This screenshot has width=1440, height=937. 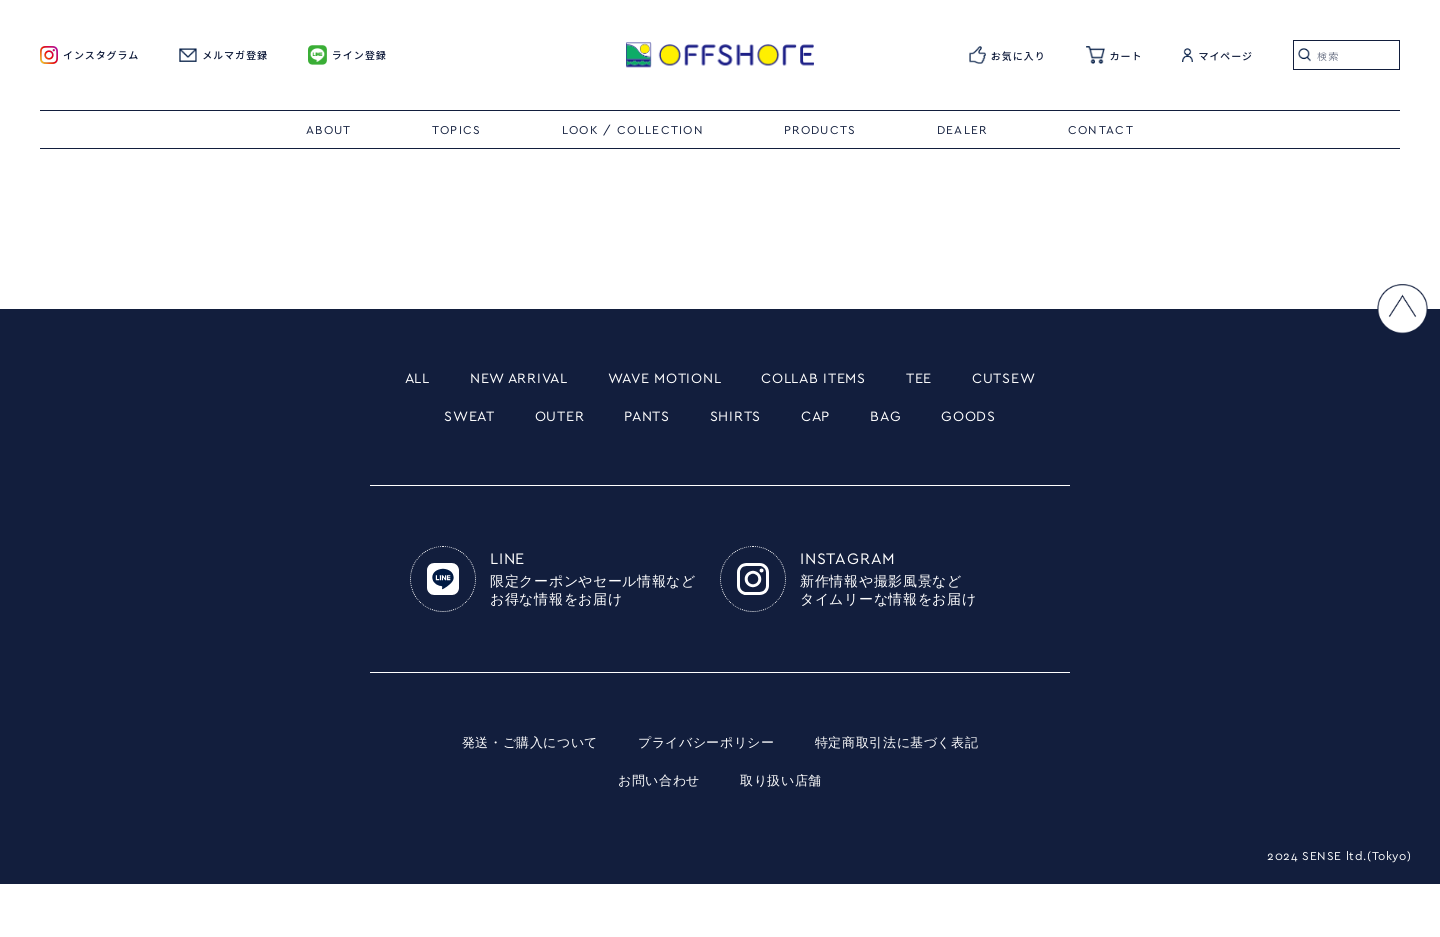 I want to click on お問い合わせ, so click(x=656, y=833).